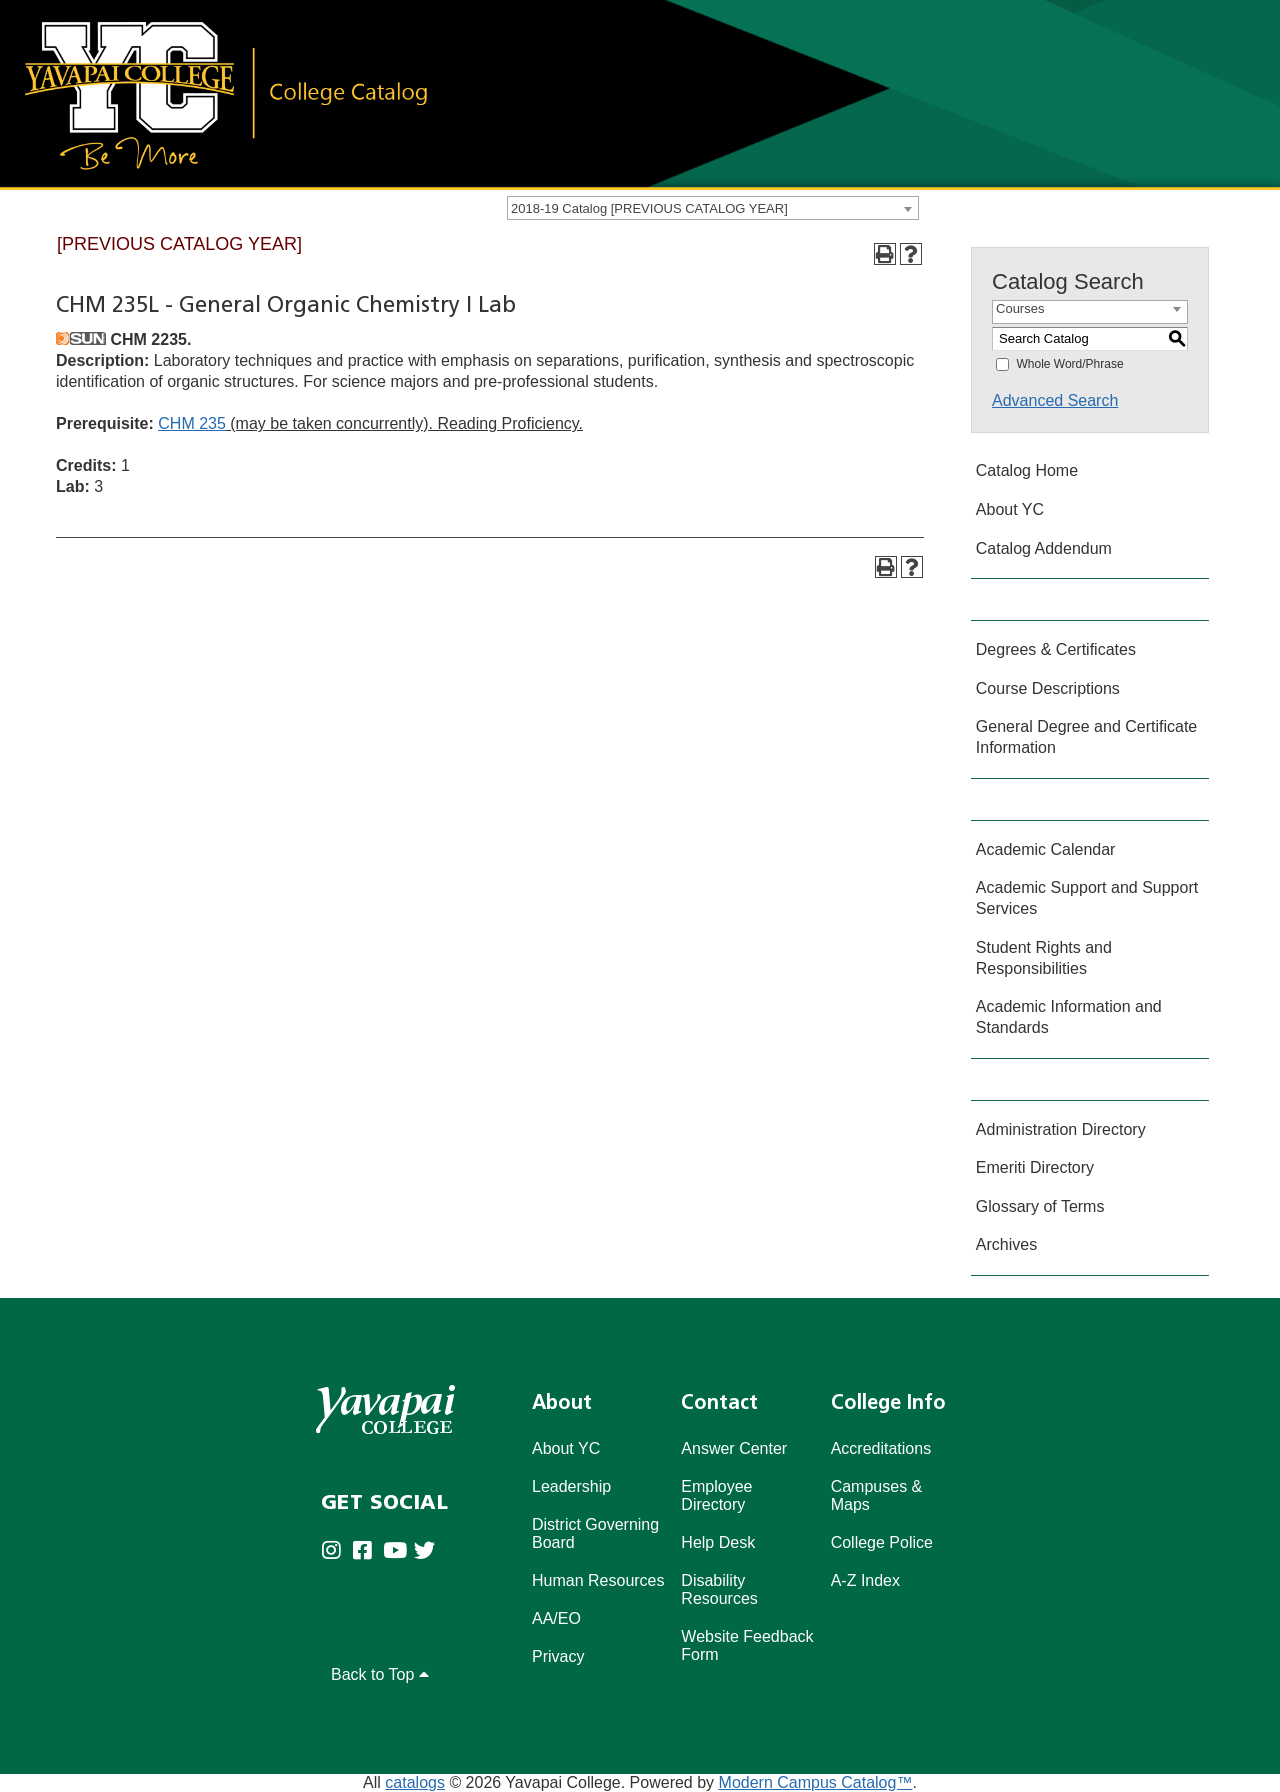 The height and width of the screenshot is (1792, 1280). Describe the element at coordinates (1086, 737) in the screenshot. I see `General Degree and Certificate Information` at that location.